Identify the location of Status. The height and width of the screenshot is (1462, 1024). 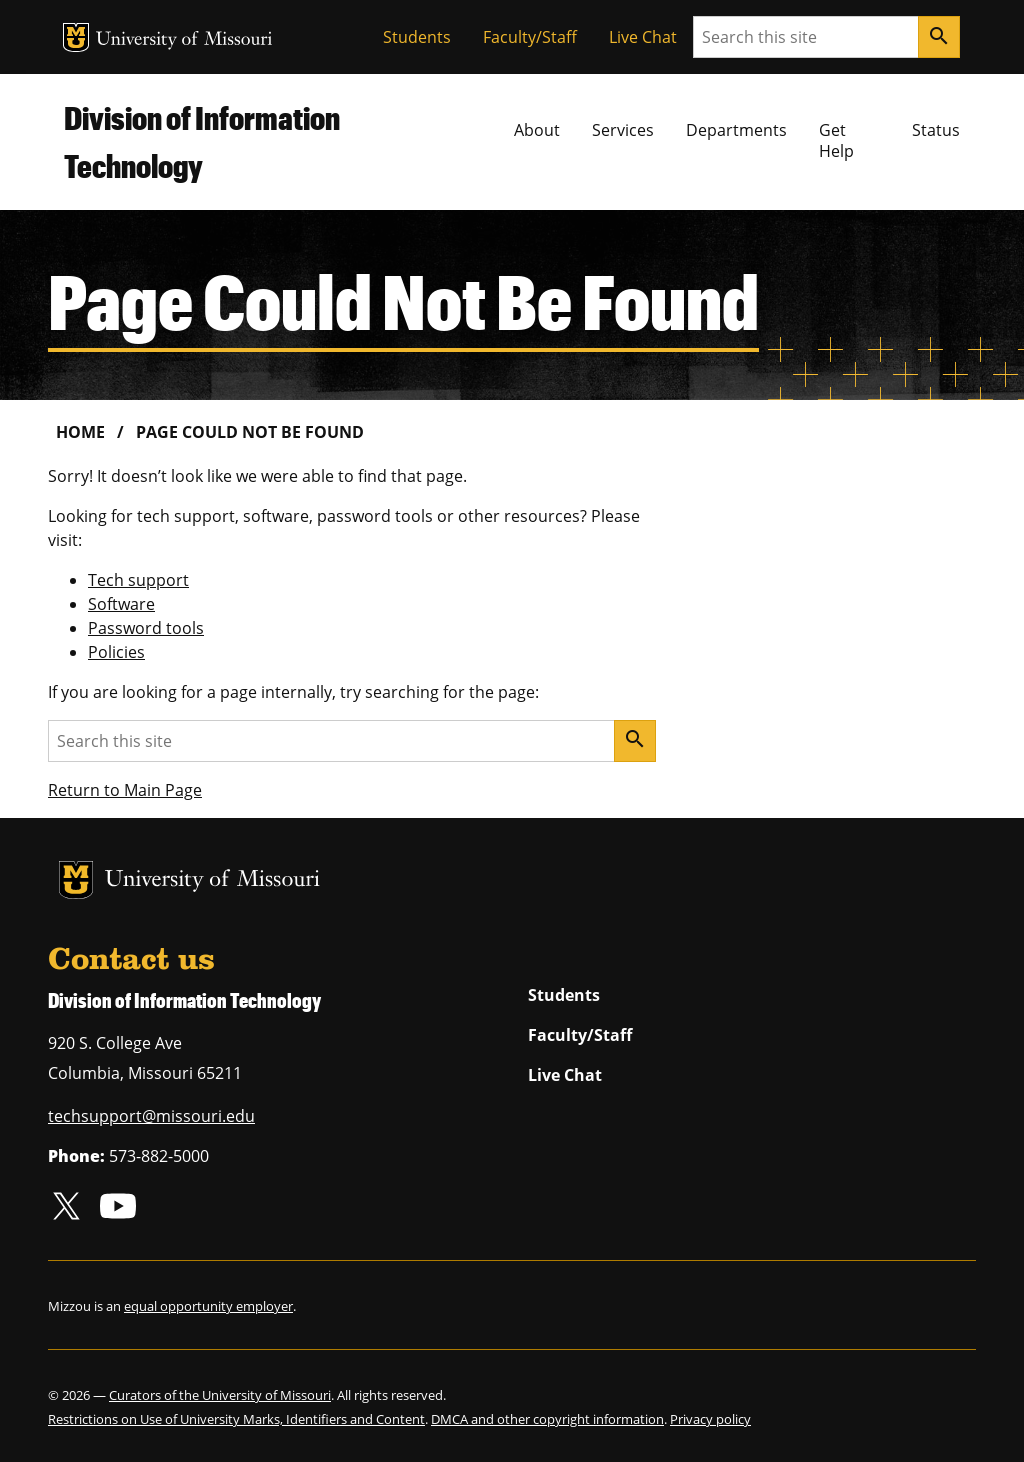
(936, 130).